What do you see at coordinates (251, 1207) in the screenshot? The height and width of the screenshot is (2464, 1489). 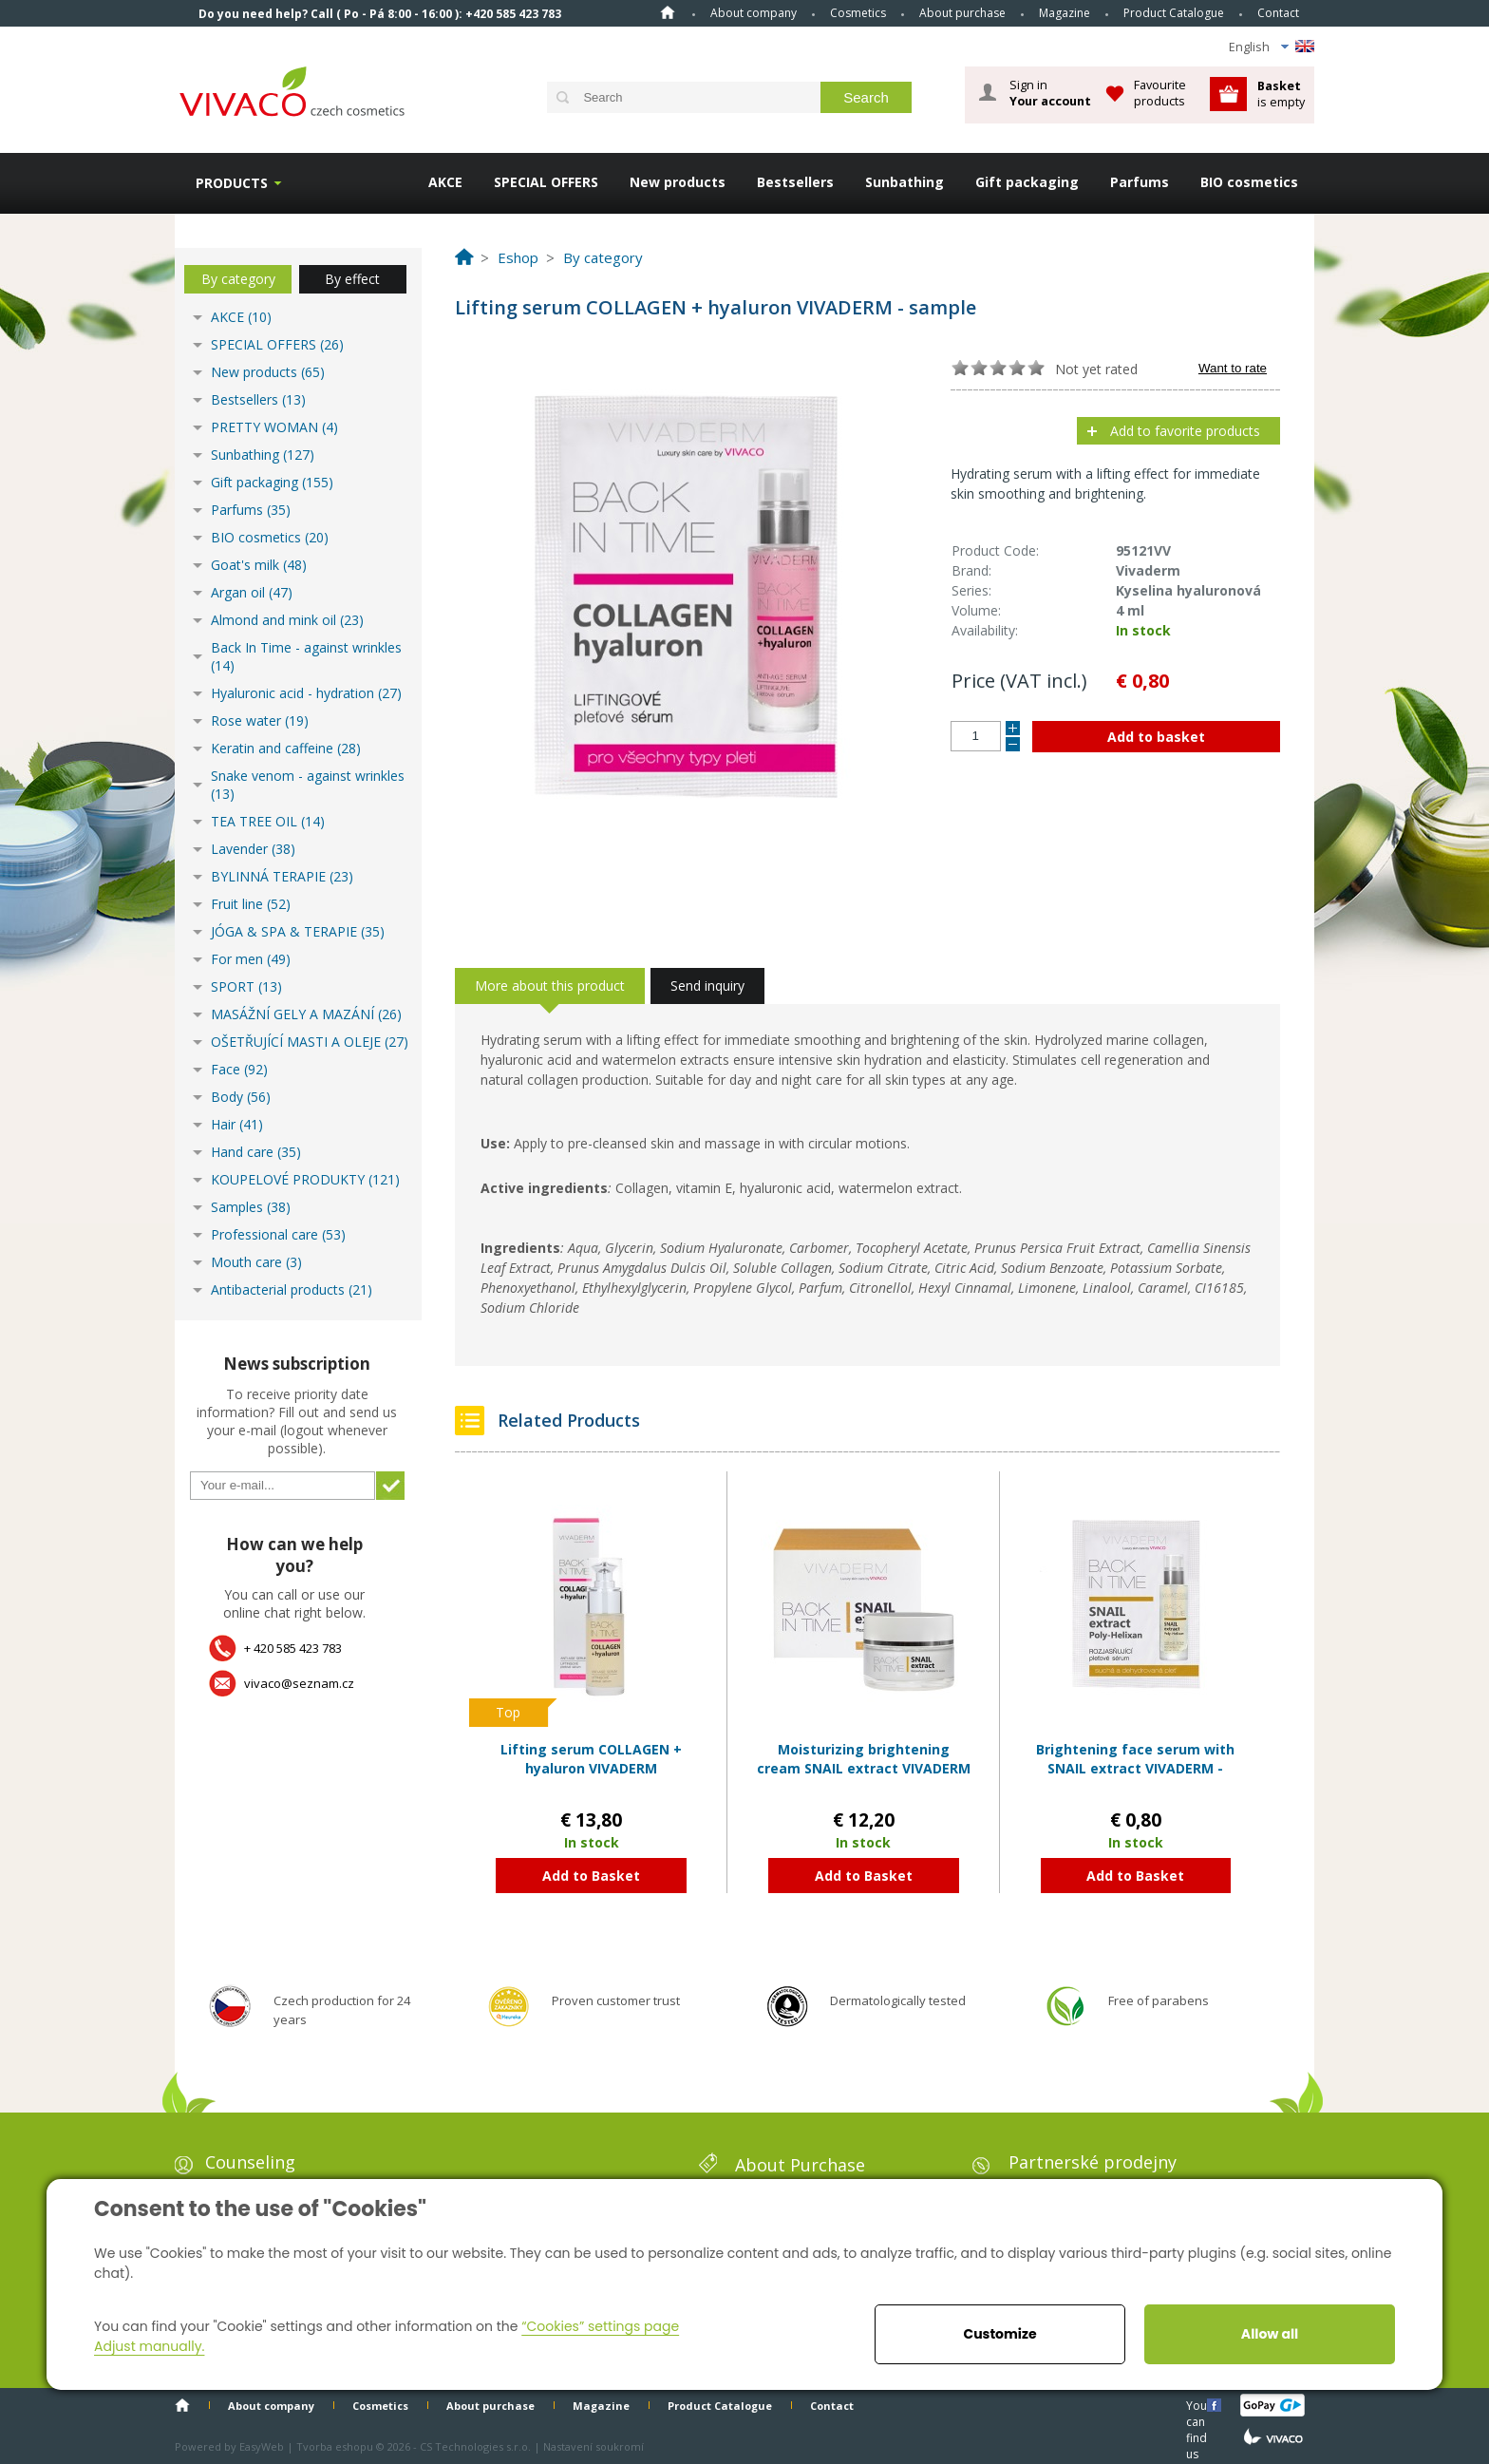 I see `Samples (38)` at bounding box center [251, 1207].